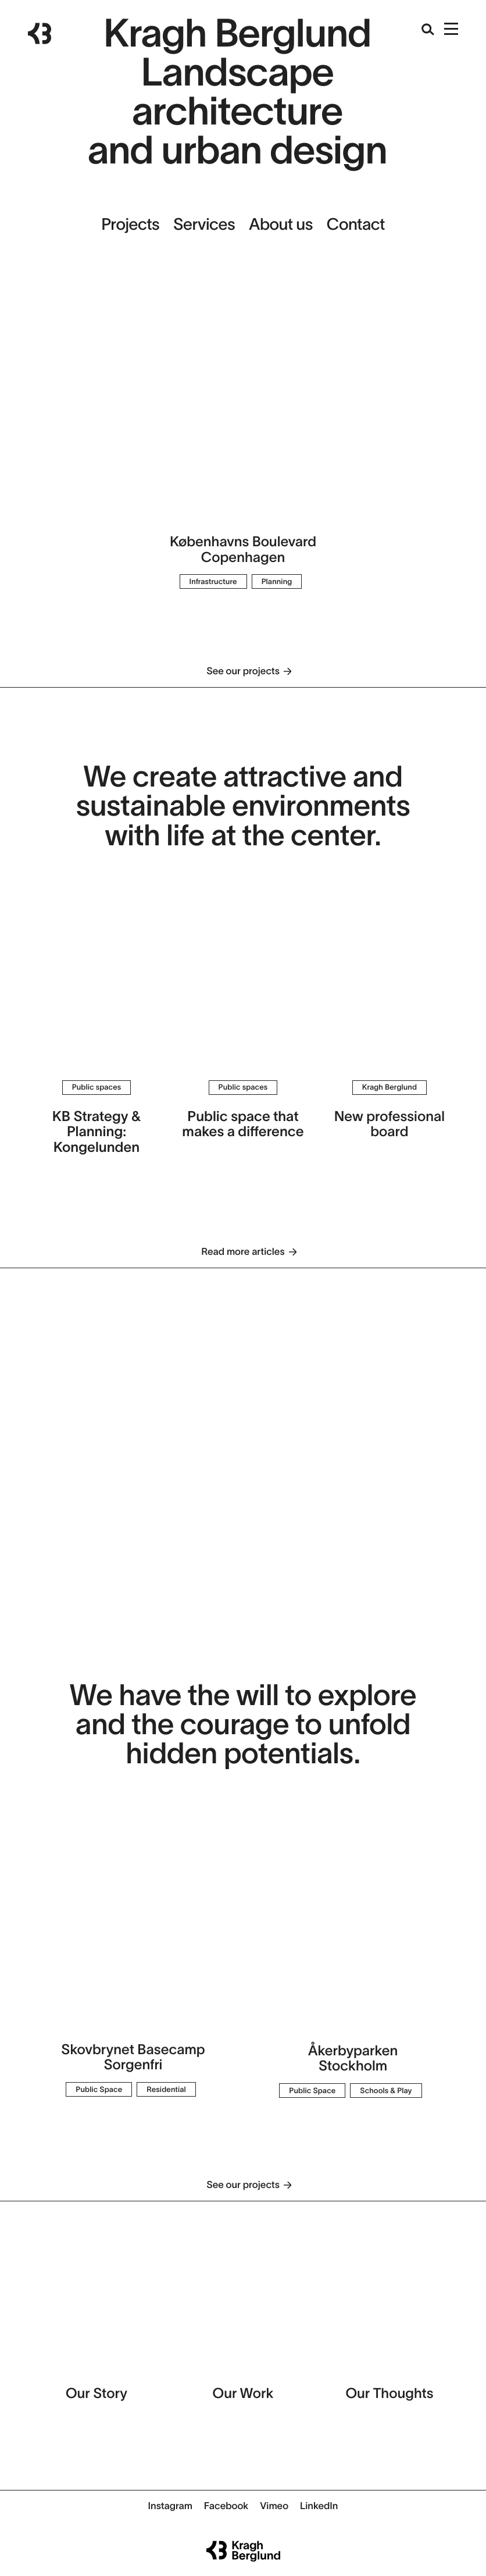  What do you see at coordinates (274, 2506) in the screenshot?
I see `Vimeo` at bounding box center [274, 2506].